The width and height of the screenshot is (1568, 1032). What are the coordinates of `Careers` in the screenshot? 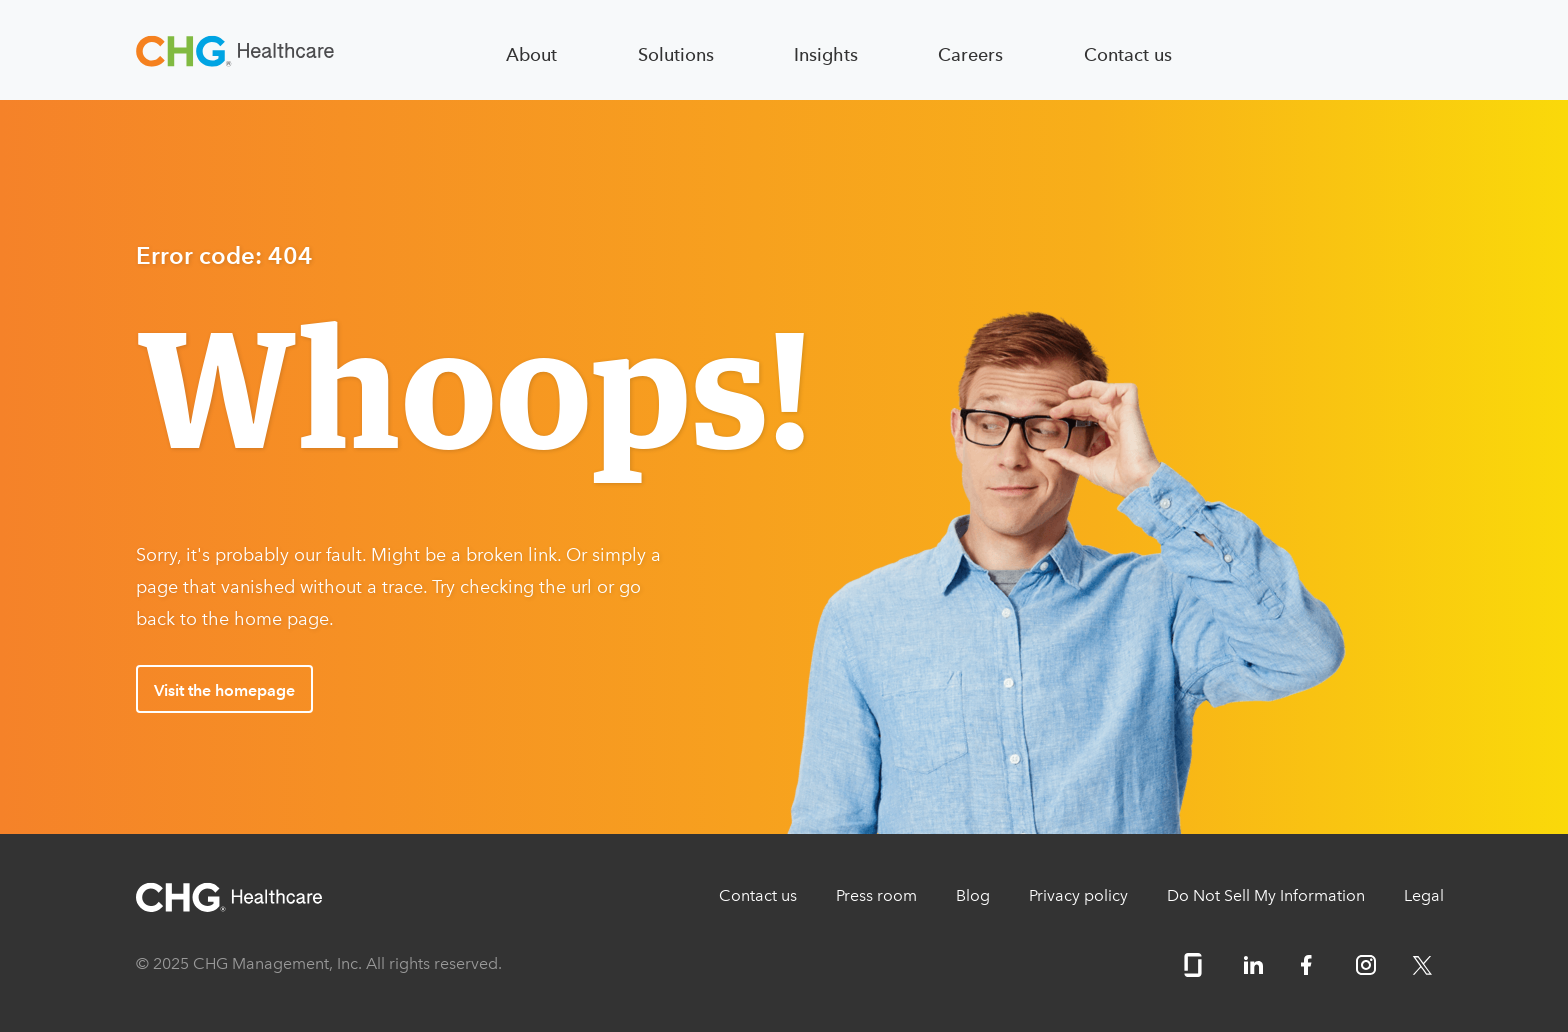 It's located at (970, 54).